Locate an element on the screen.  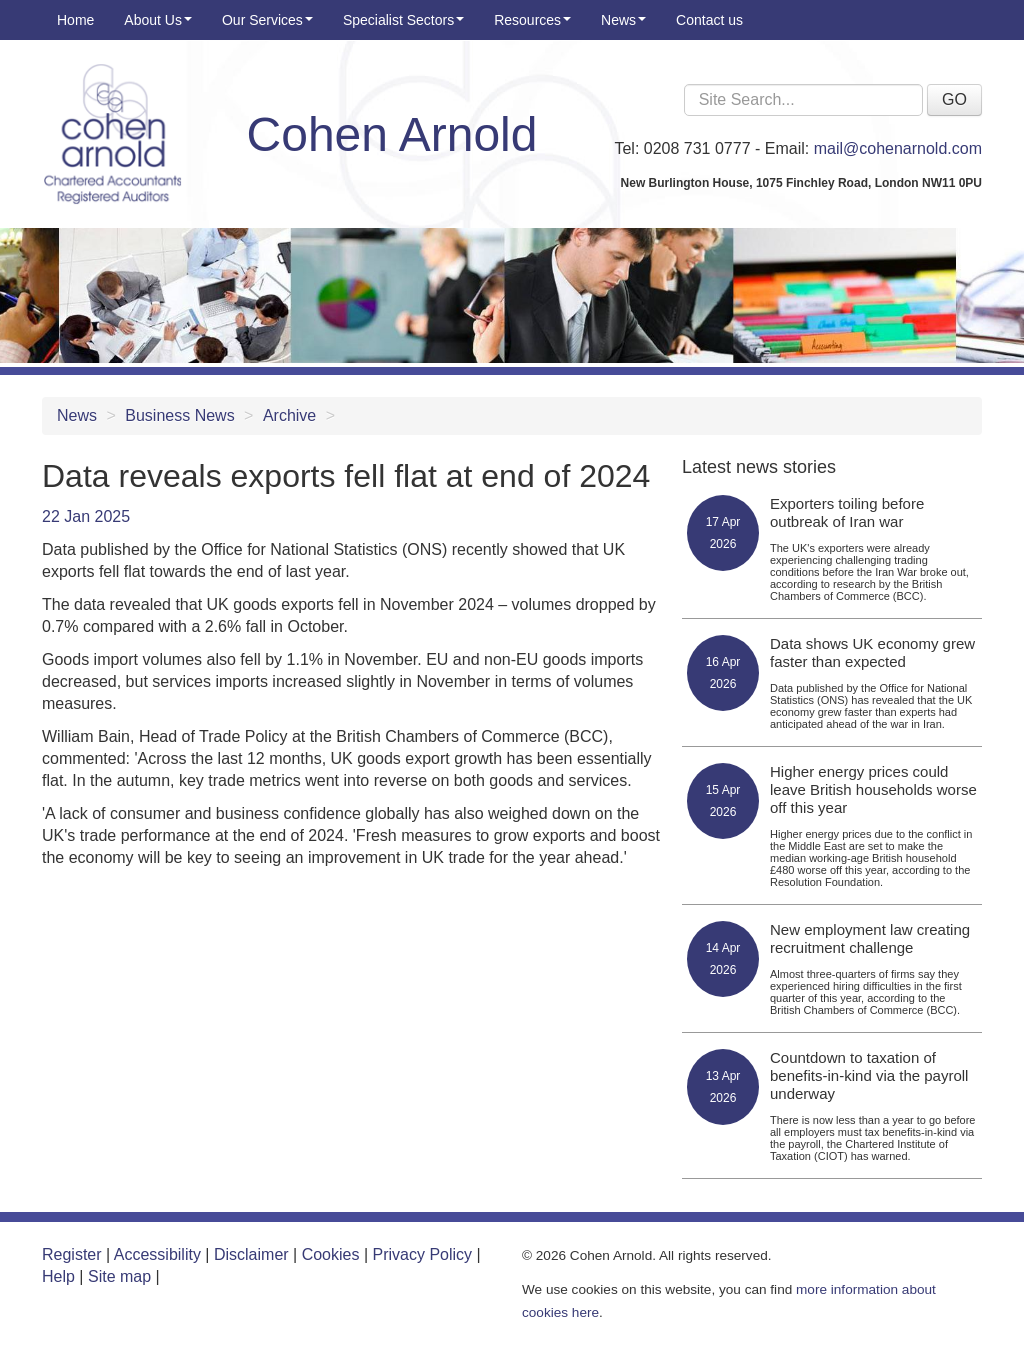
Privacy Policy is located at coordinates (423, 1254).